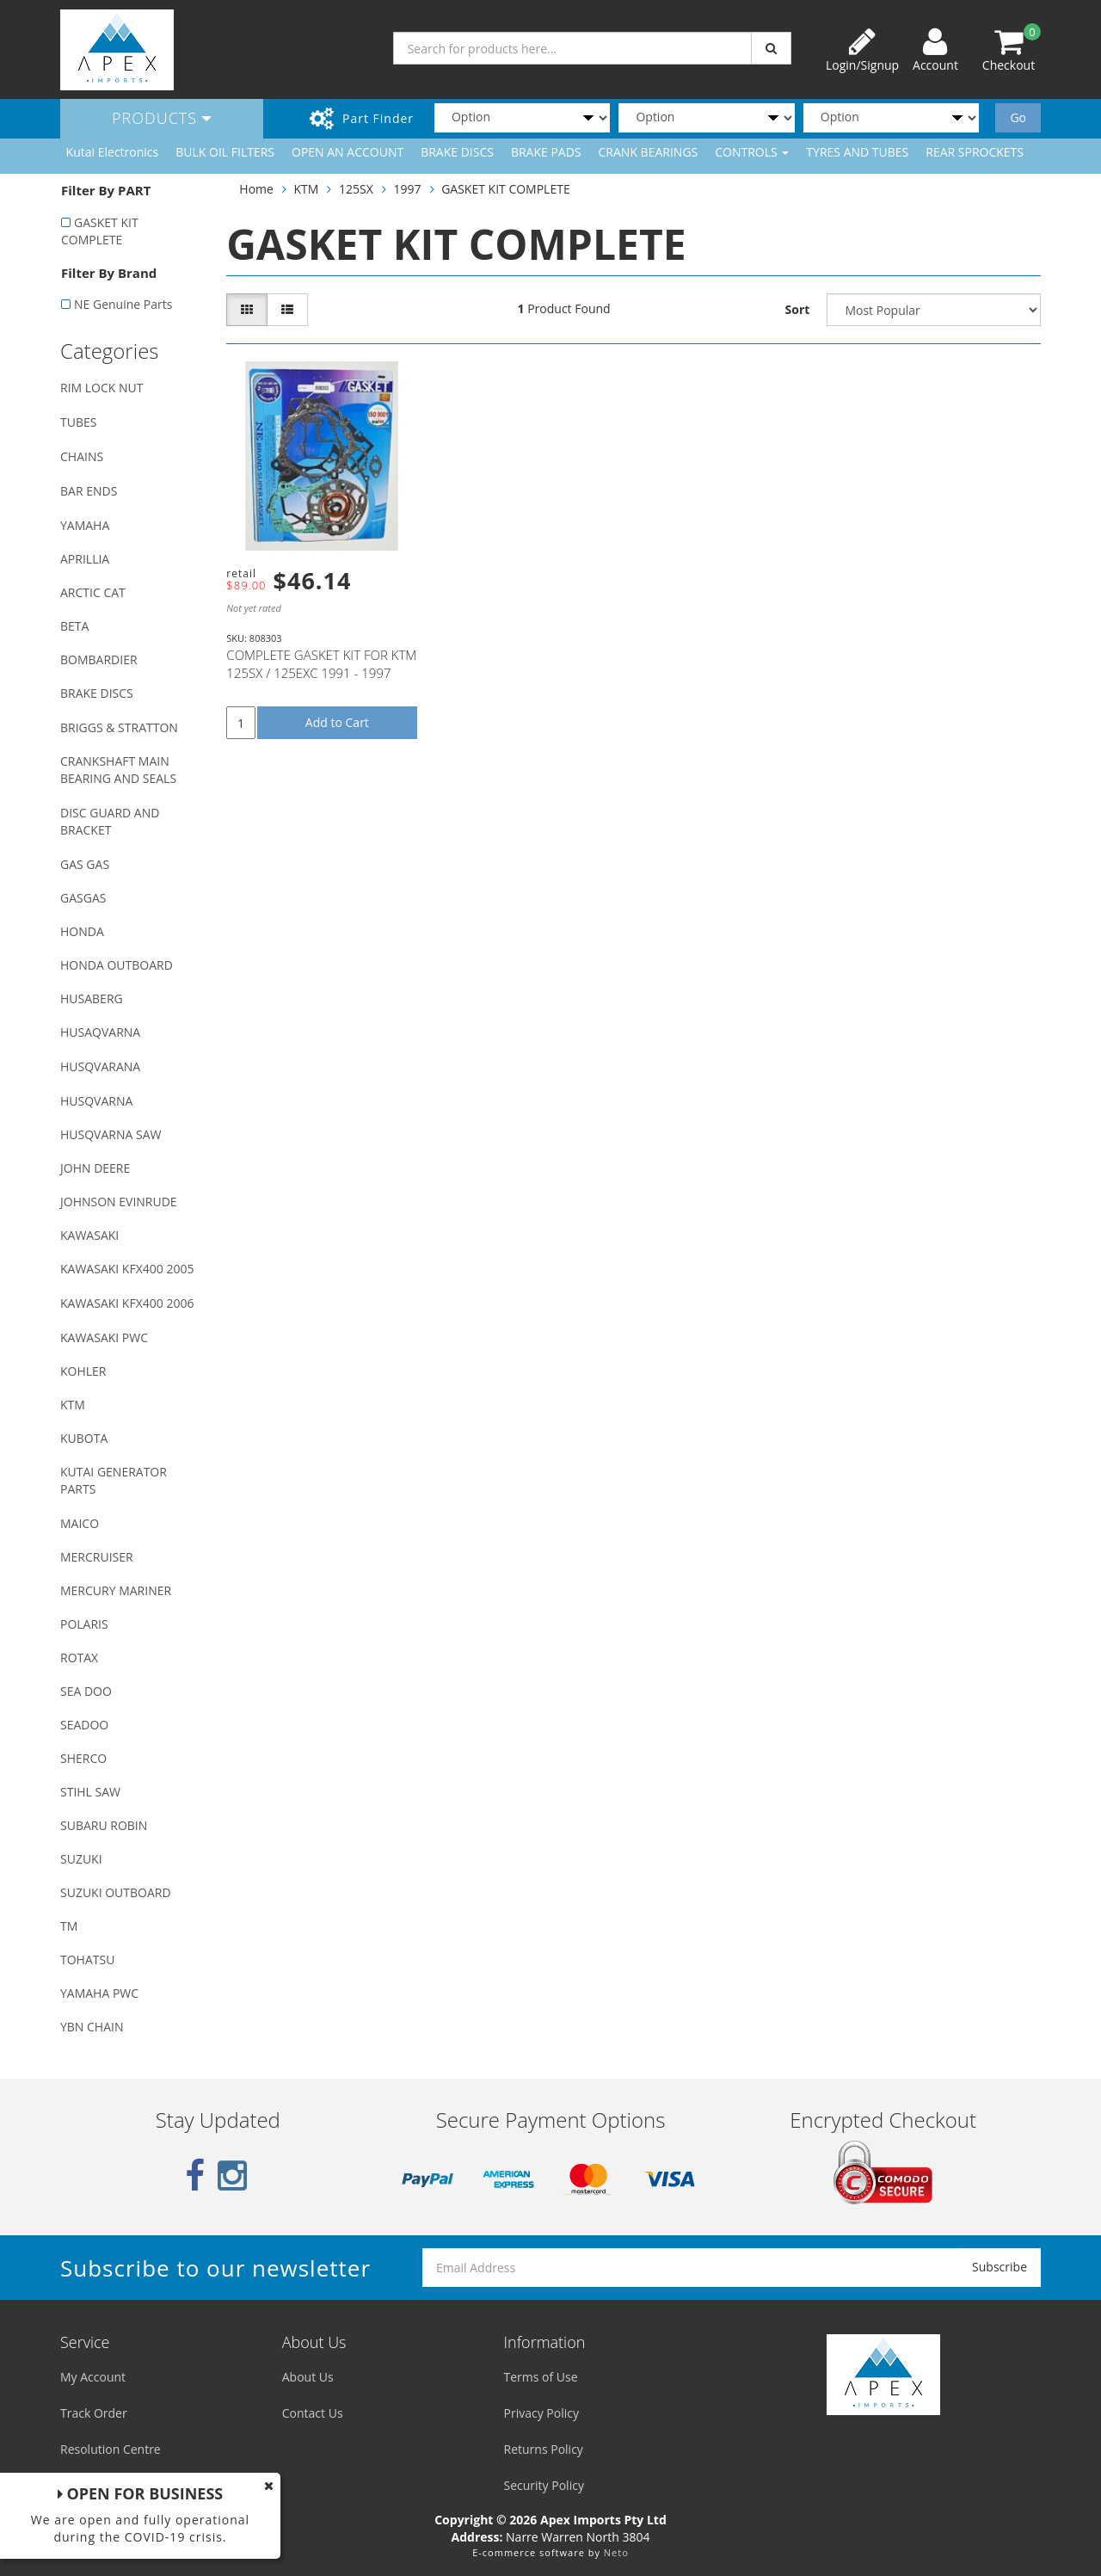 This screenshot has height=2576, width=1101. I want to click on NE Genuine Parts, so click(123, 304).